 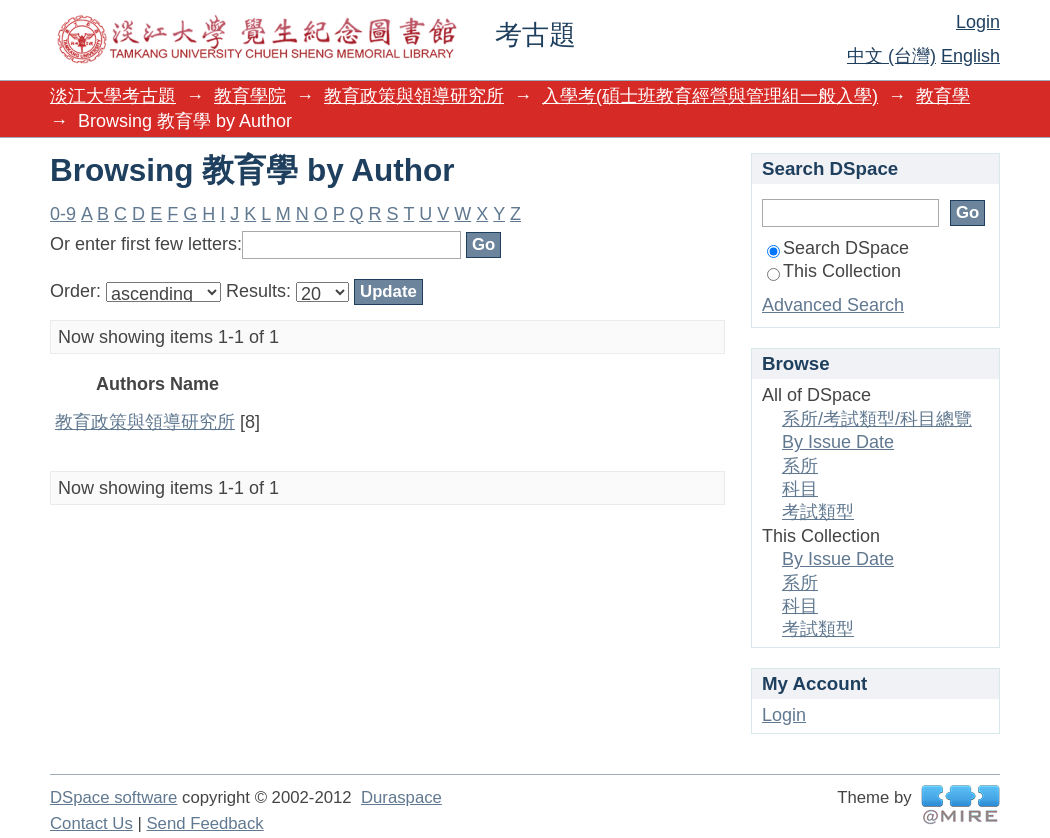 What do you see at coordinates (414, 96) in the screenshot?
I see `教育政策與領導研究所` at bounding box center [414, 96].